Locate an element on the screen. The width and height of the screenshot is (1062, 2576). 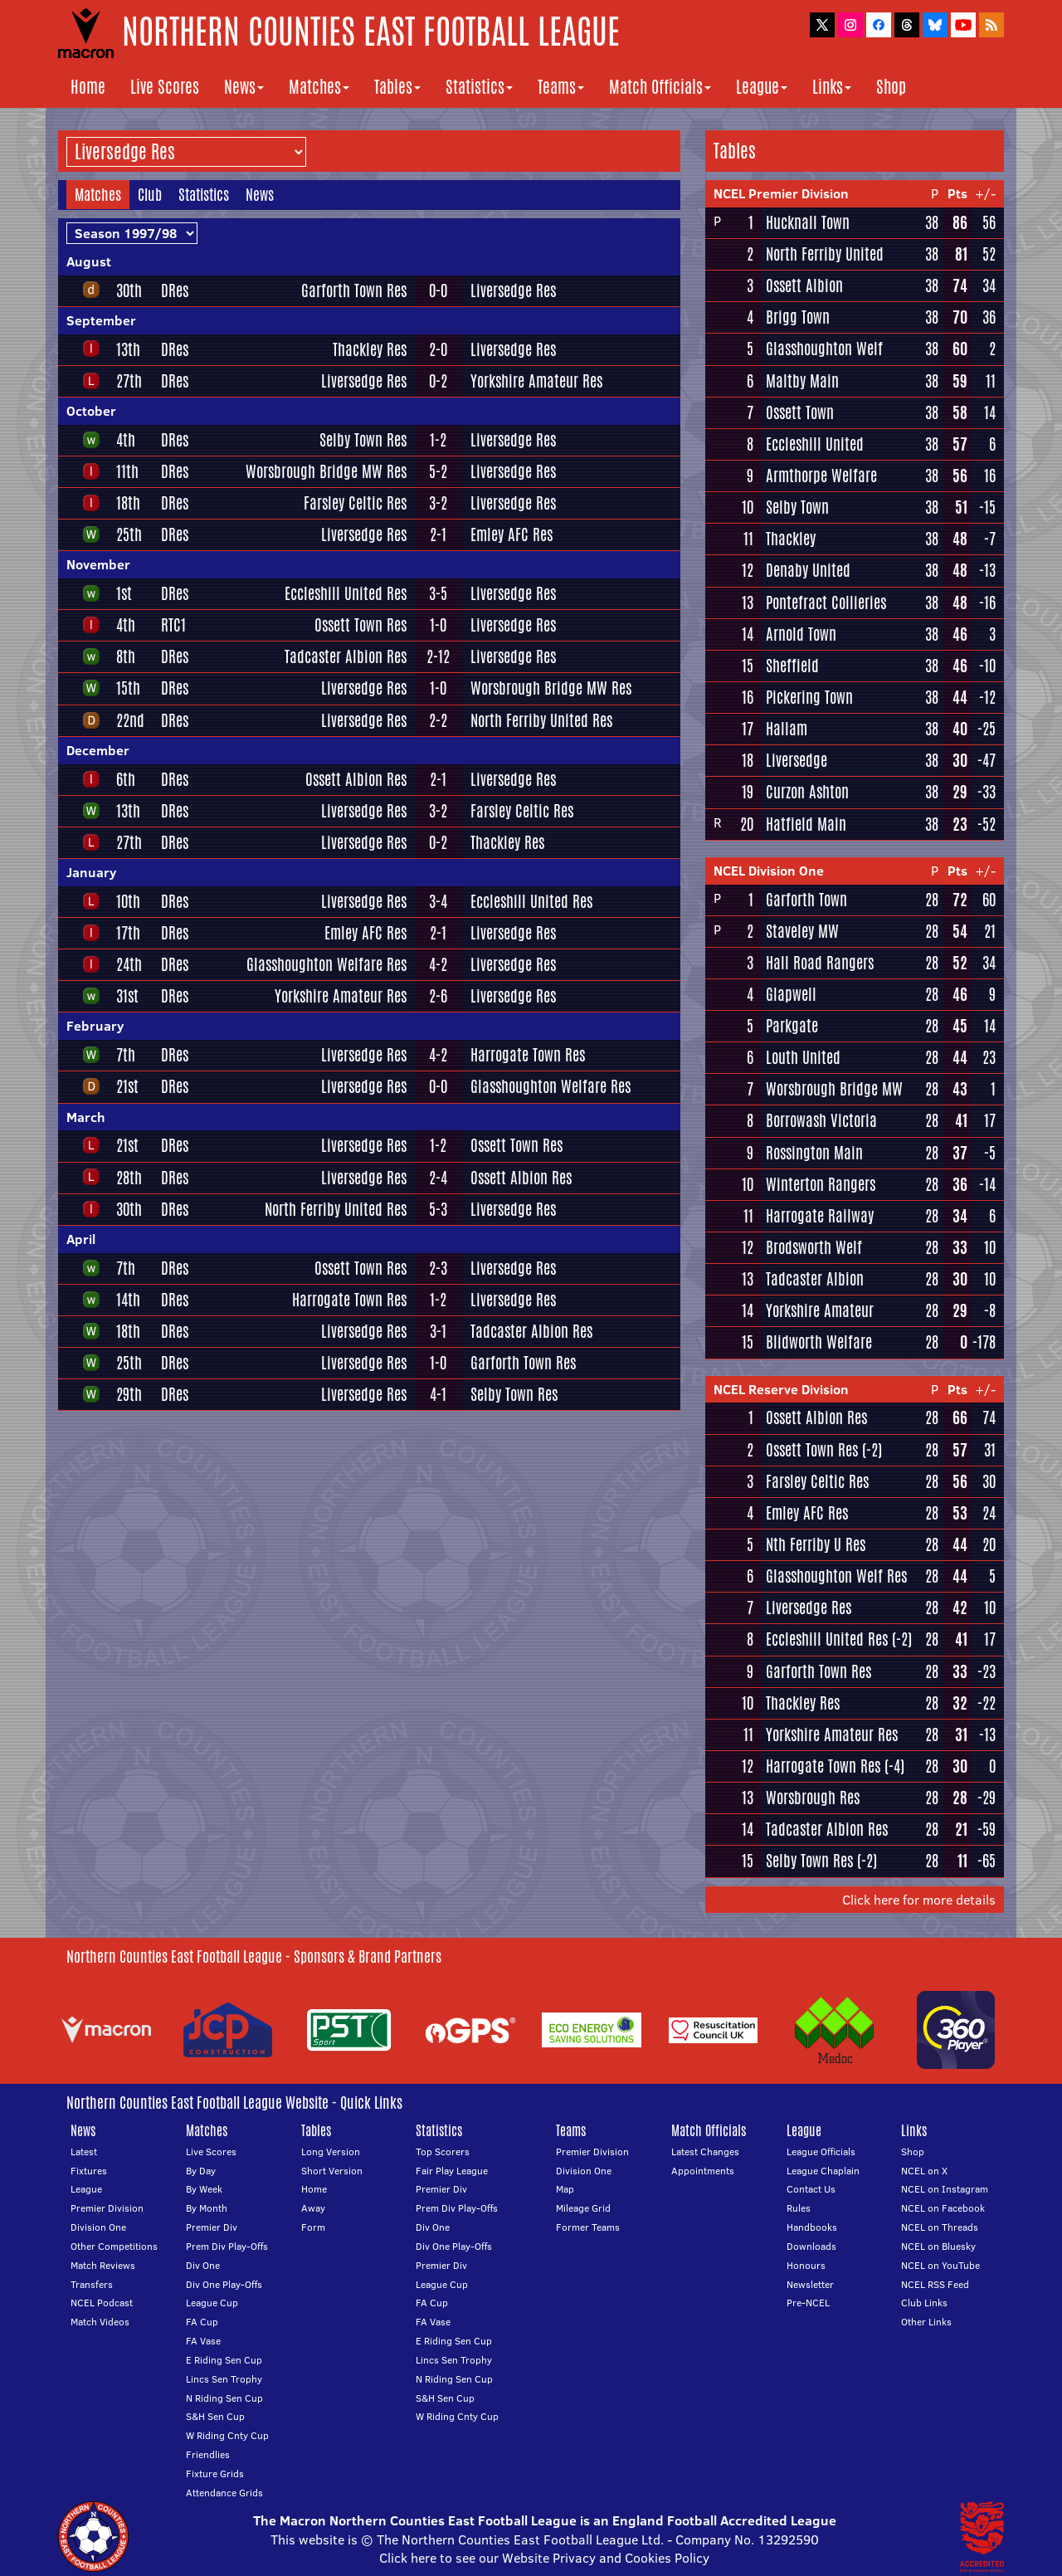
Click here for more details is located at coordinates (919, 1900).